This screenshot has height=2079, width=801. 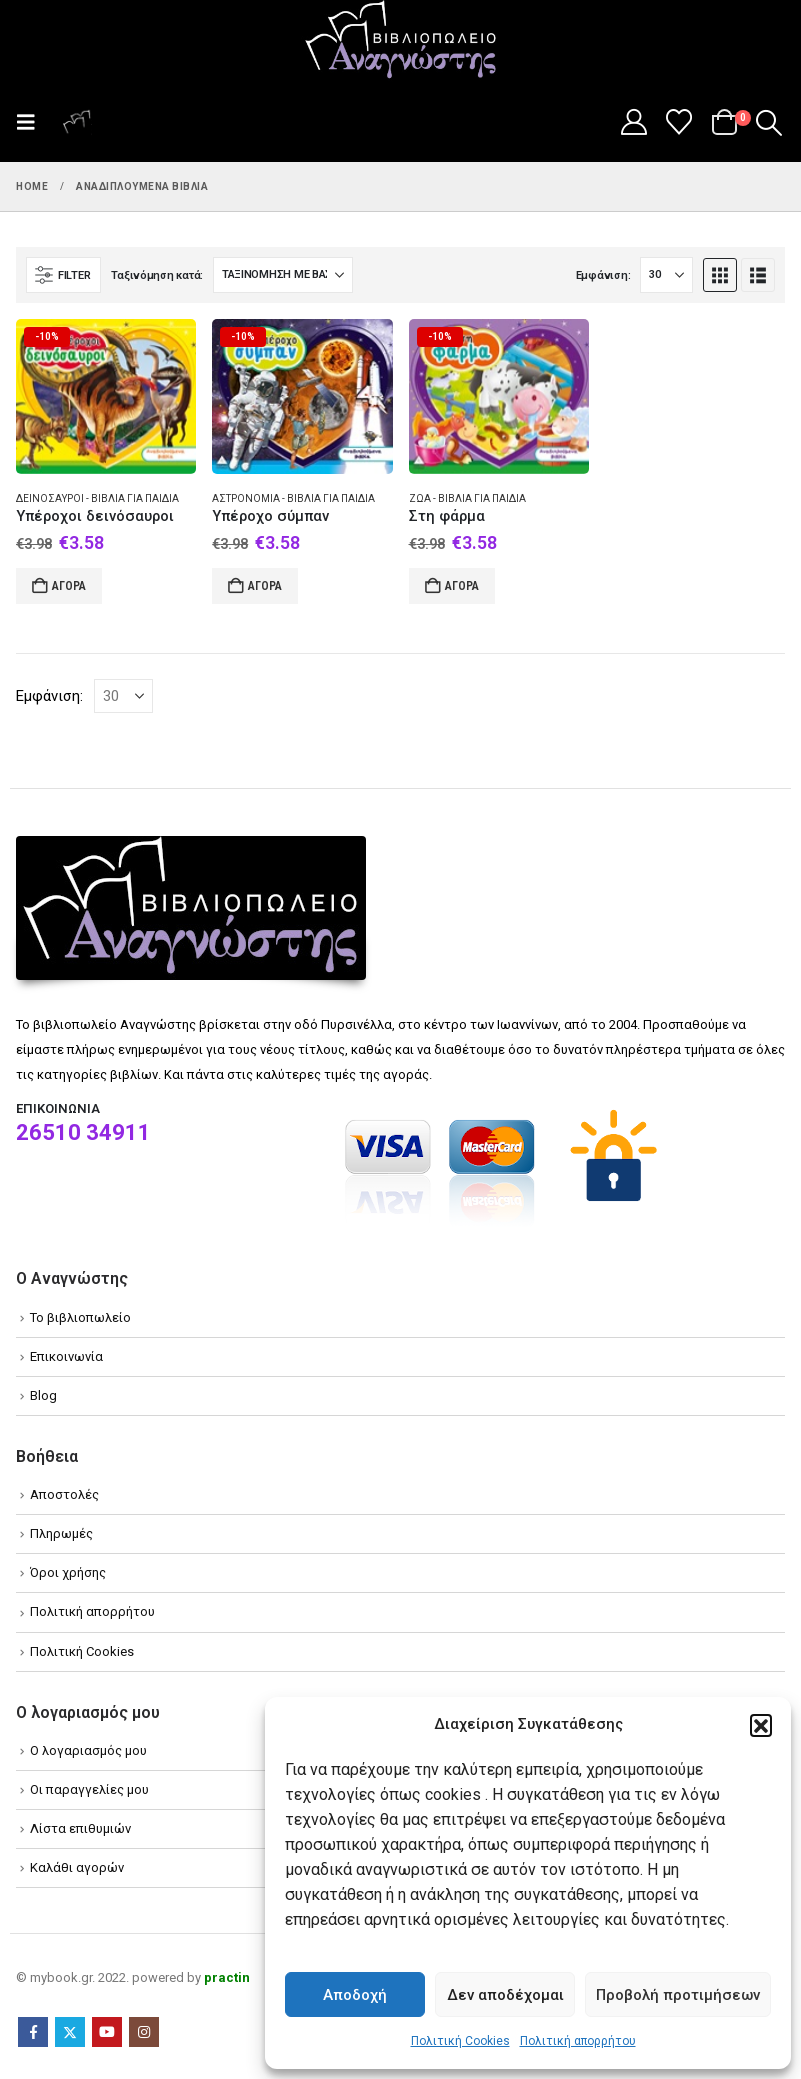 What do you see at coordinates (80, 1828) in the screenshot?
I see `Λίστα επιθυμιών` at bounding box center [80, 1828].